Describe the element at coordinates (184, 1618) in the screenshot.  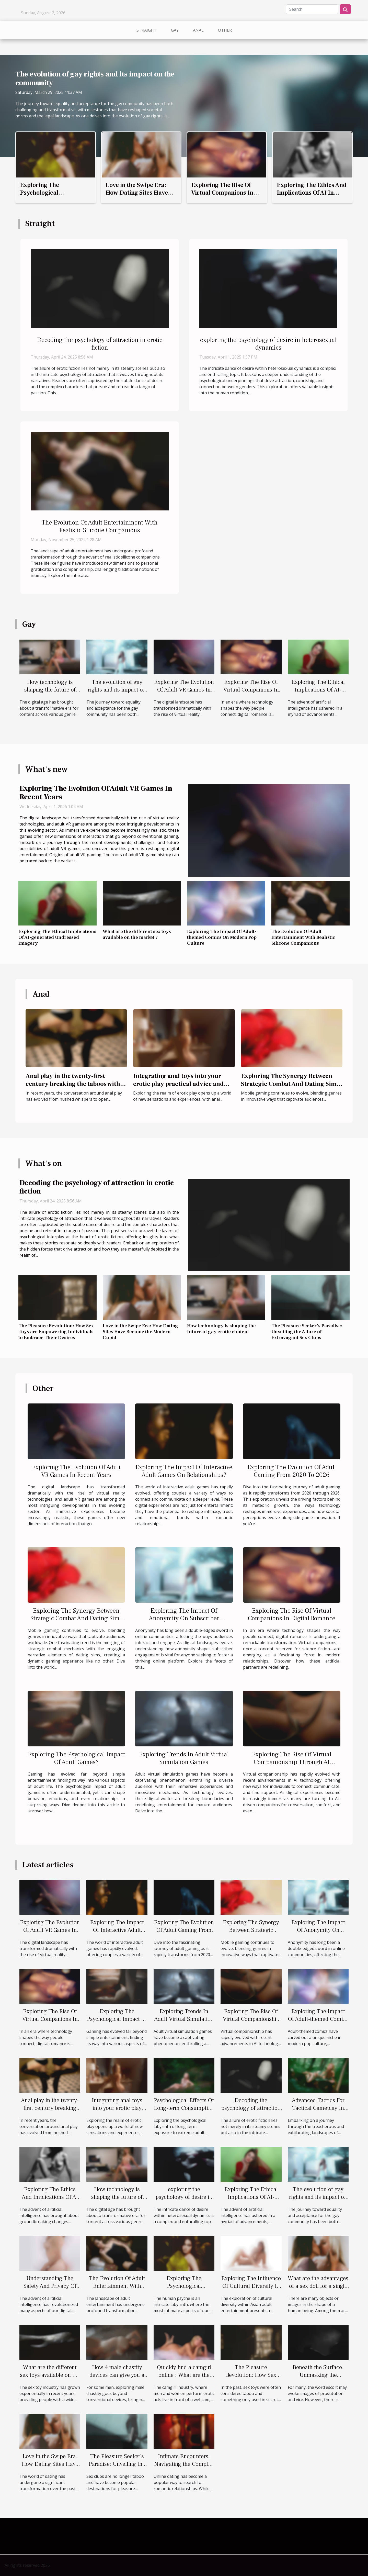
I see `Exploring The Impact Of Anonymity On Subscriber Engagement?` at that location.